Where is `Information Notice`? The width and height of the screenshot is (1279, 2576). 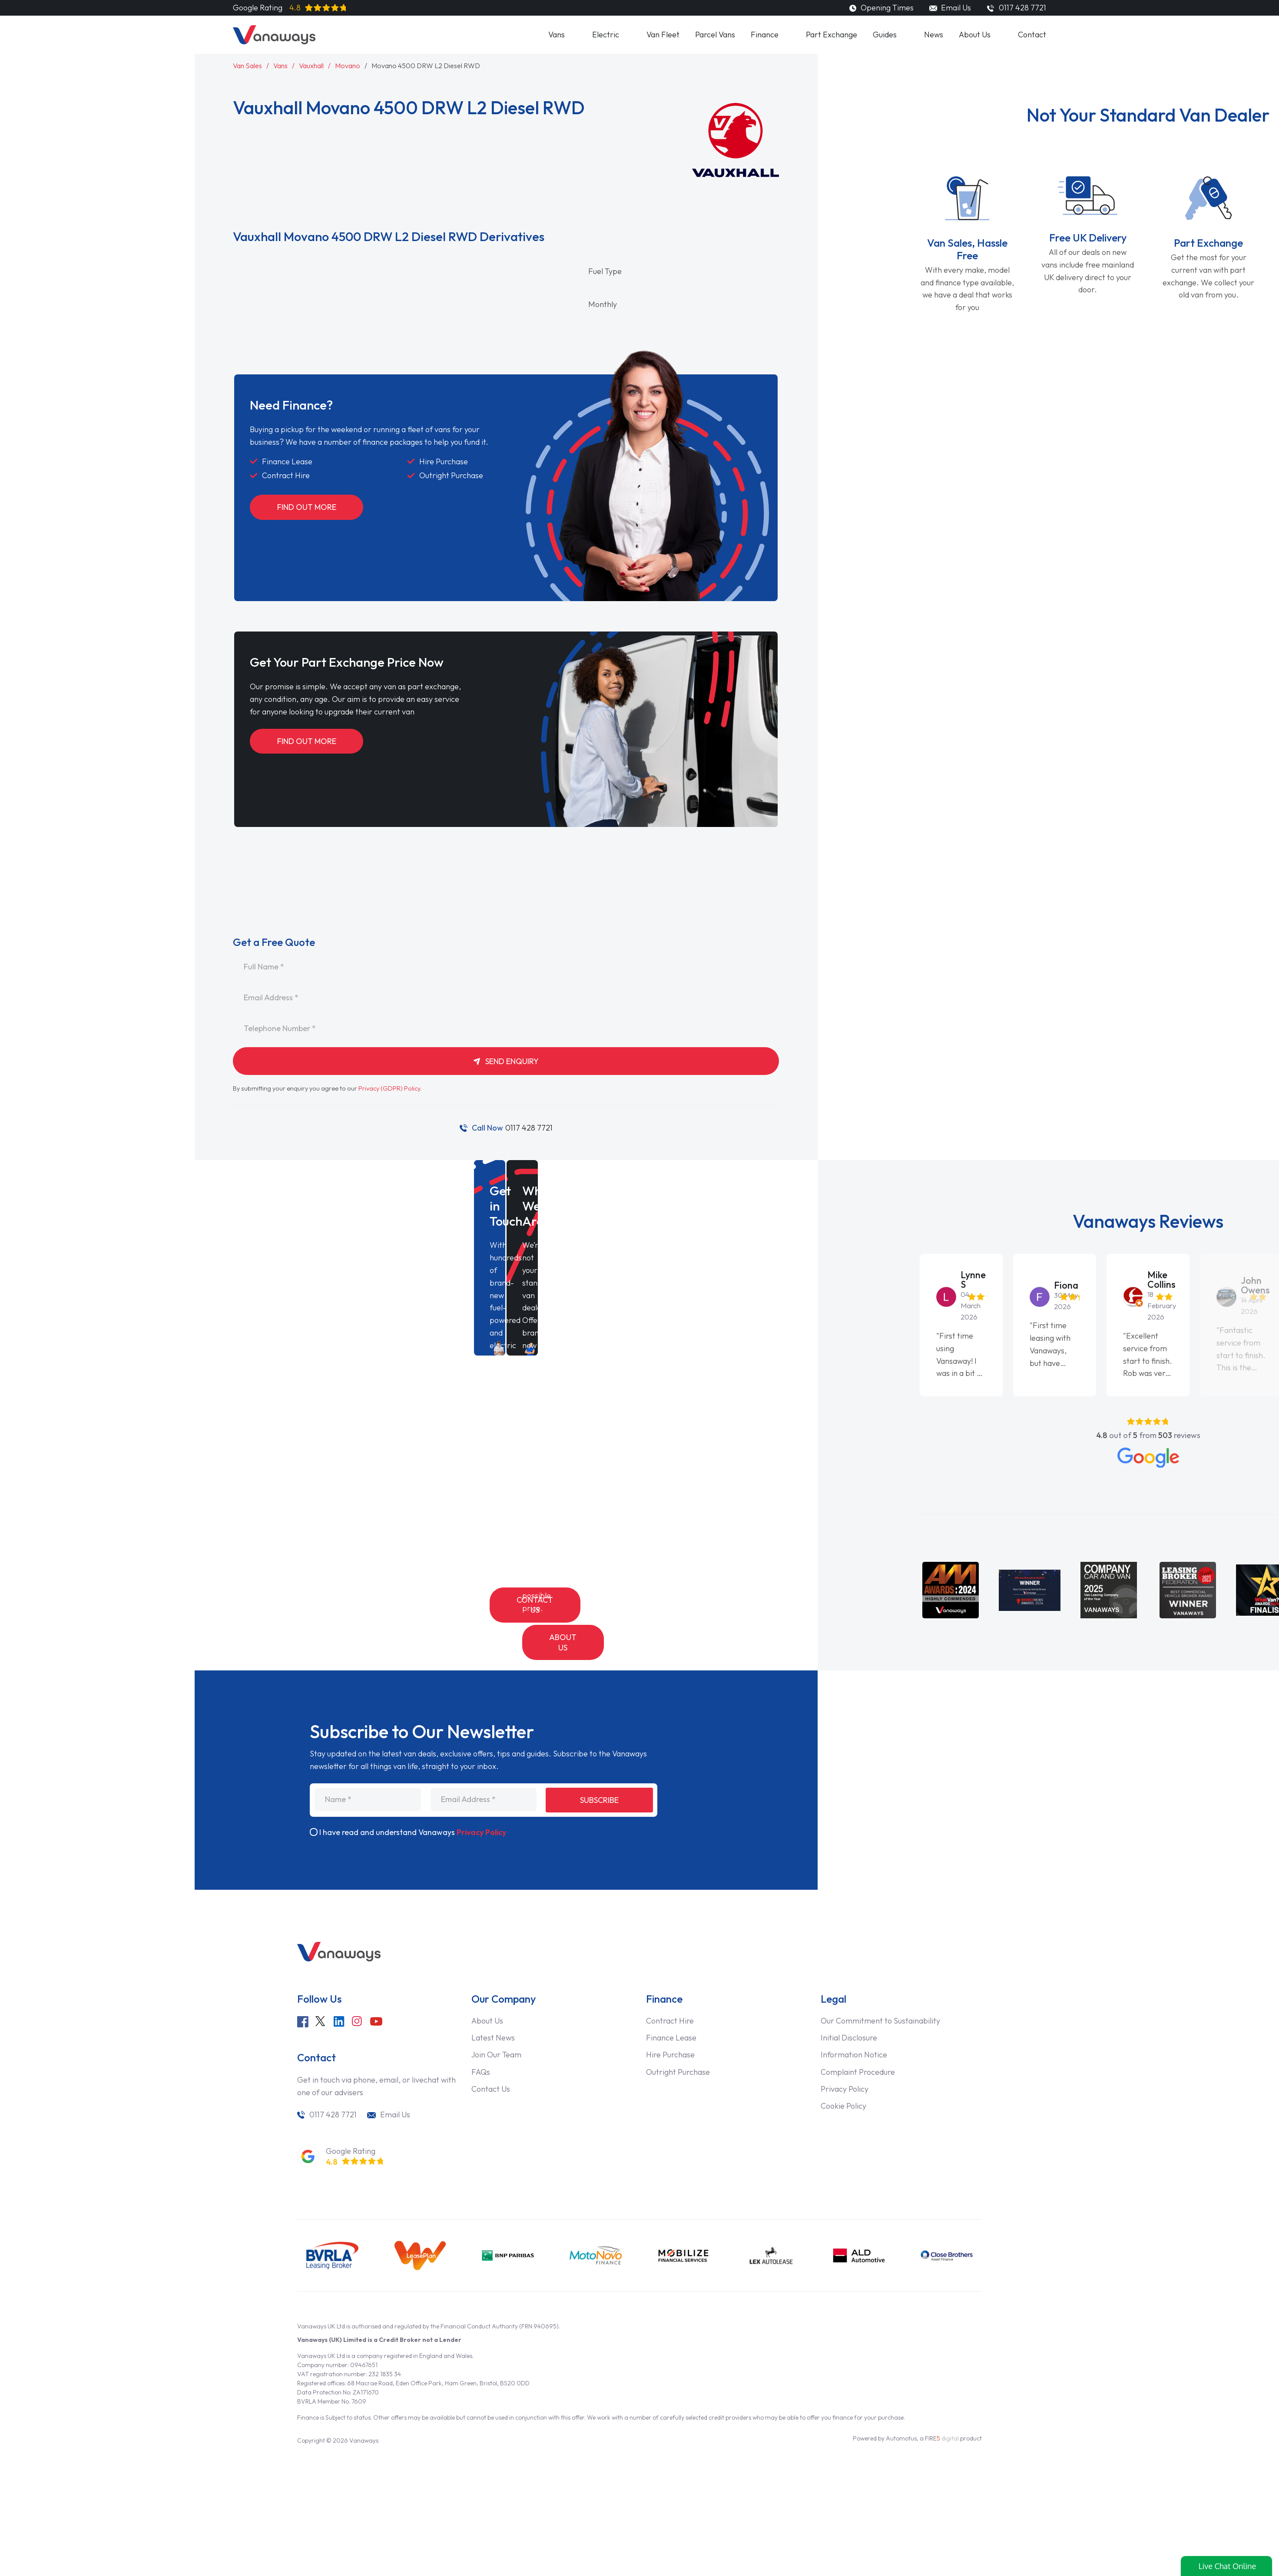
Information Notice is located at coordinates (854, 2023).